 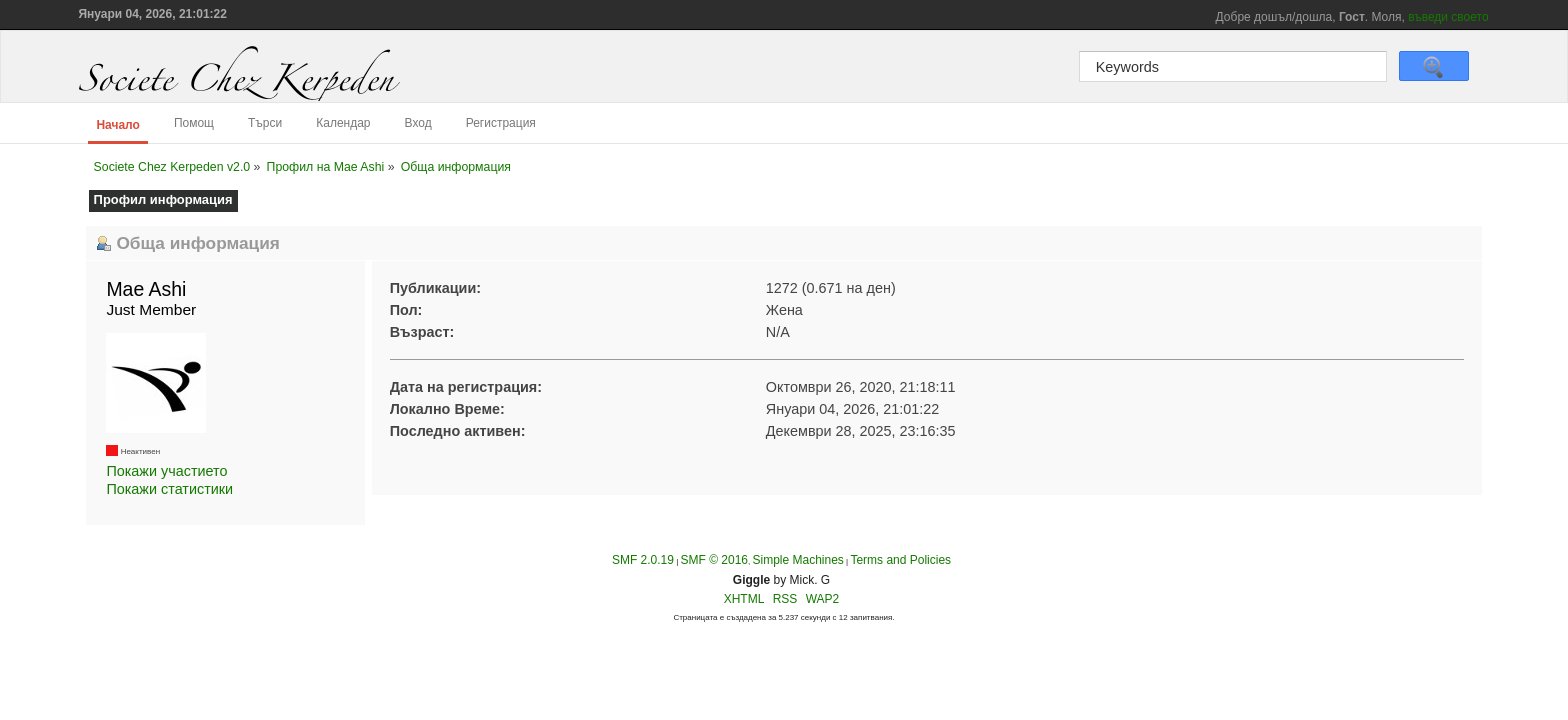 What do you see at coordinates (643, 560) in the screenshot?
I see `SMF 2.0.19` at bounding box center [643, 560].